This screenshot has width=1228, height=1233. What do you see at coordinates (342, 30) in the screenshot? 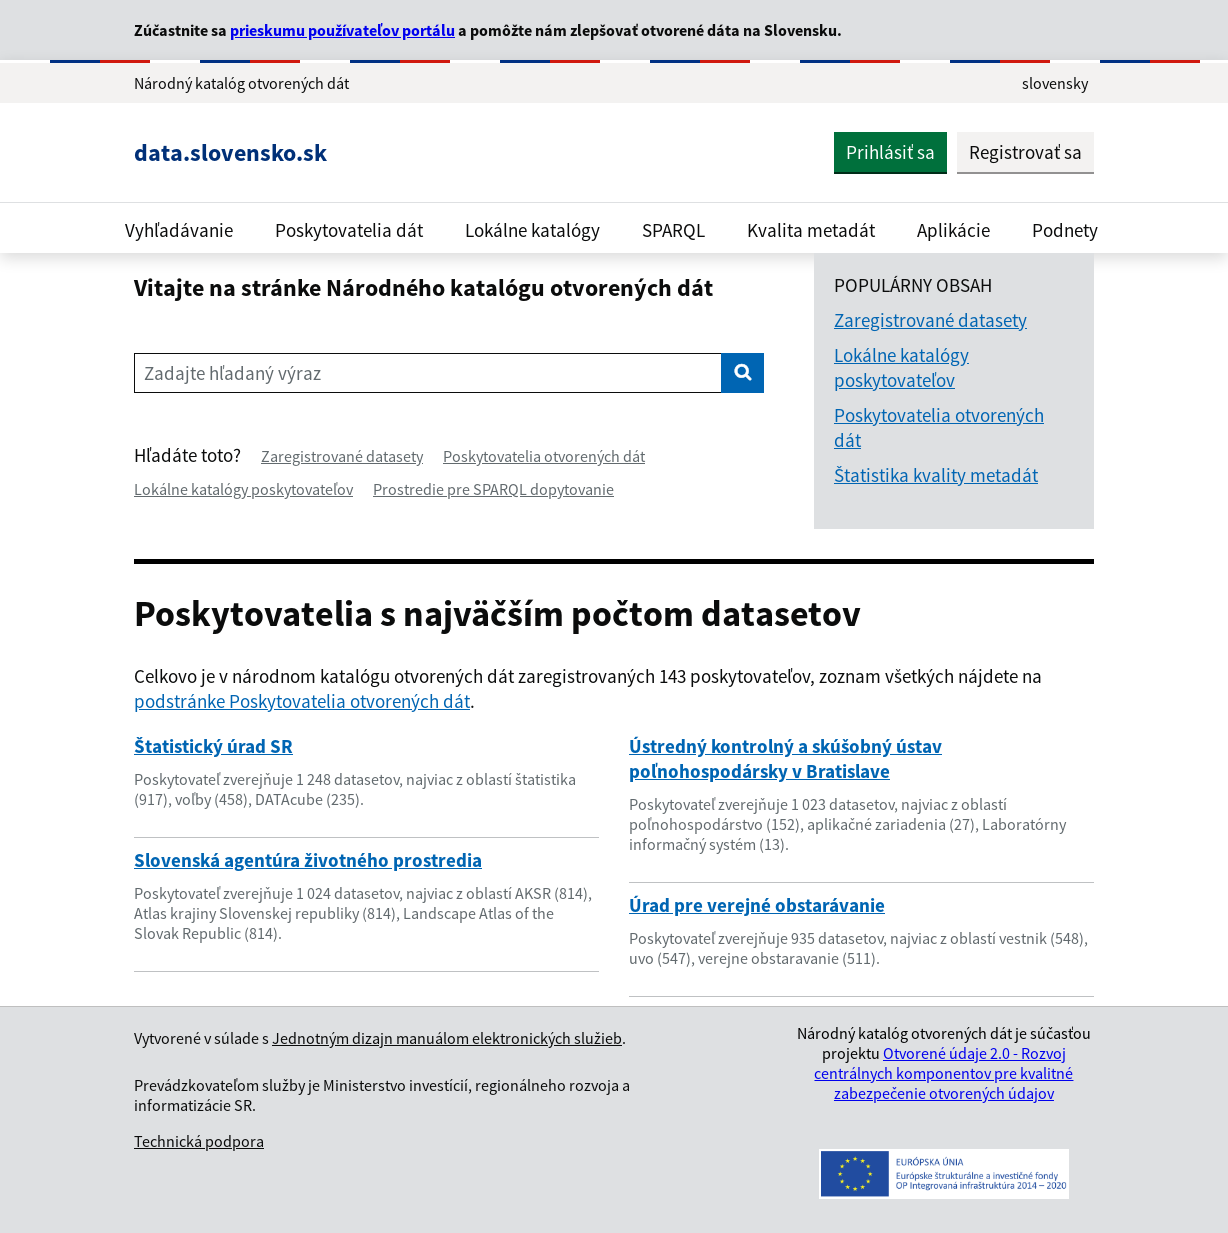
I see `prieskumu používateľov portálu` at bounding box center [342, 30].